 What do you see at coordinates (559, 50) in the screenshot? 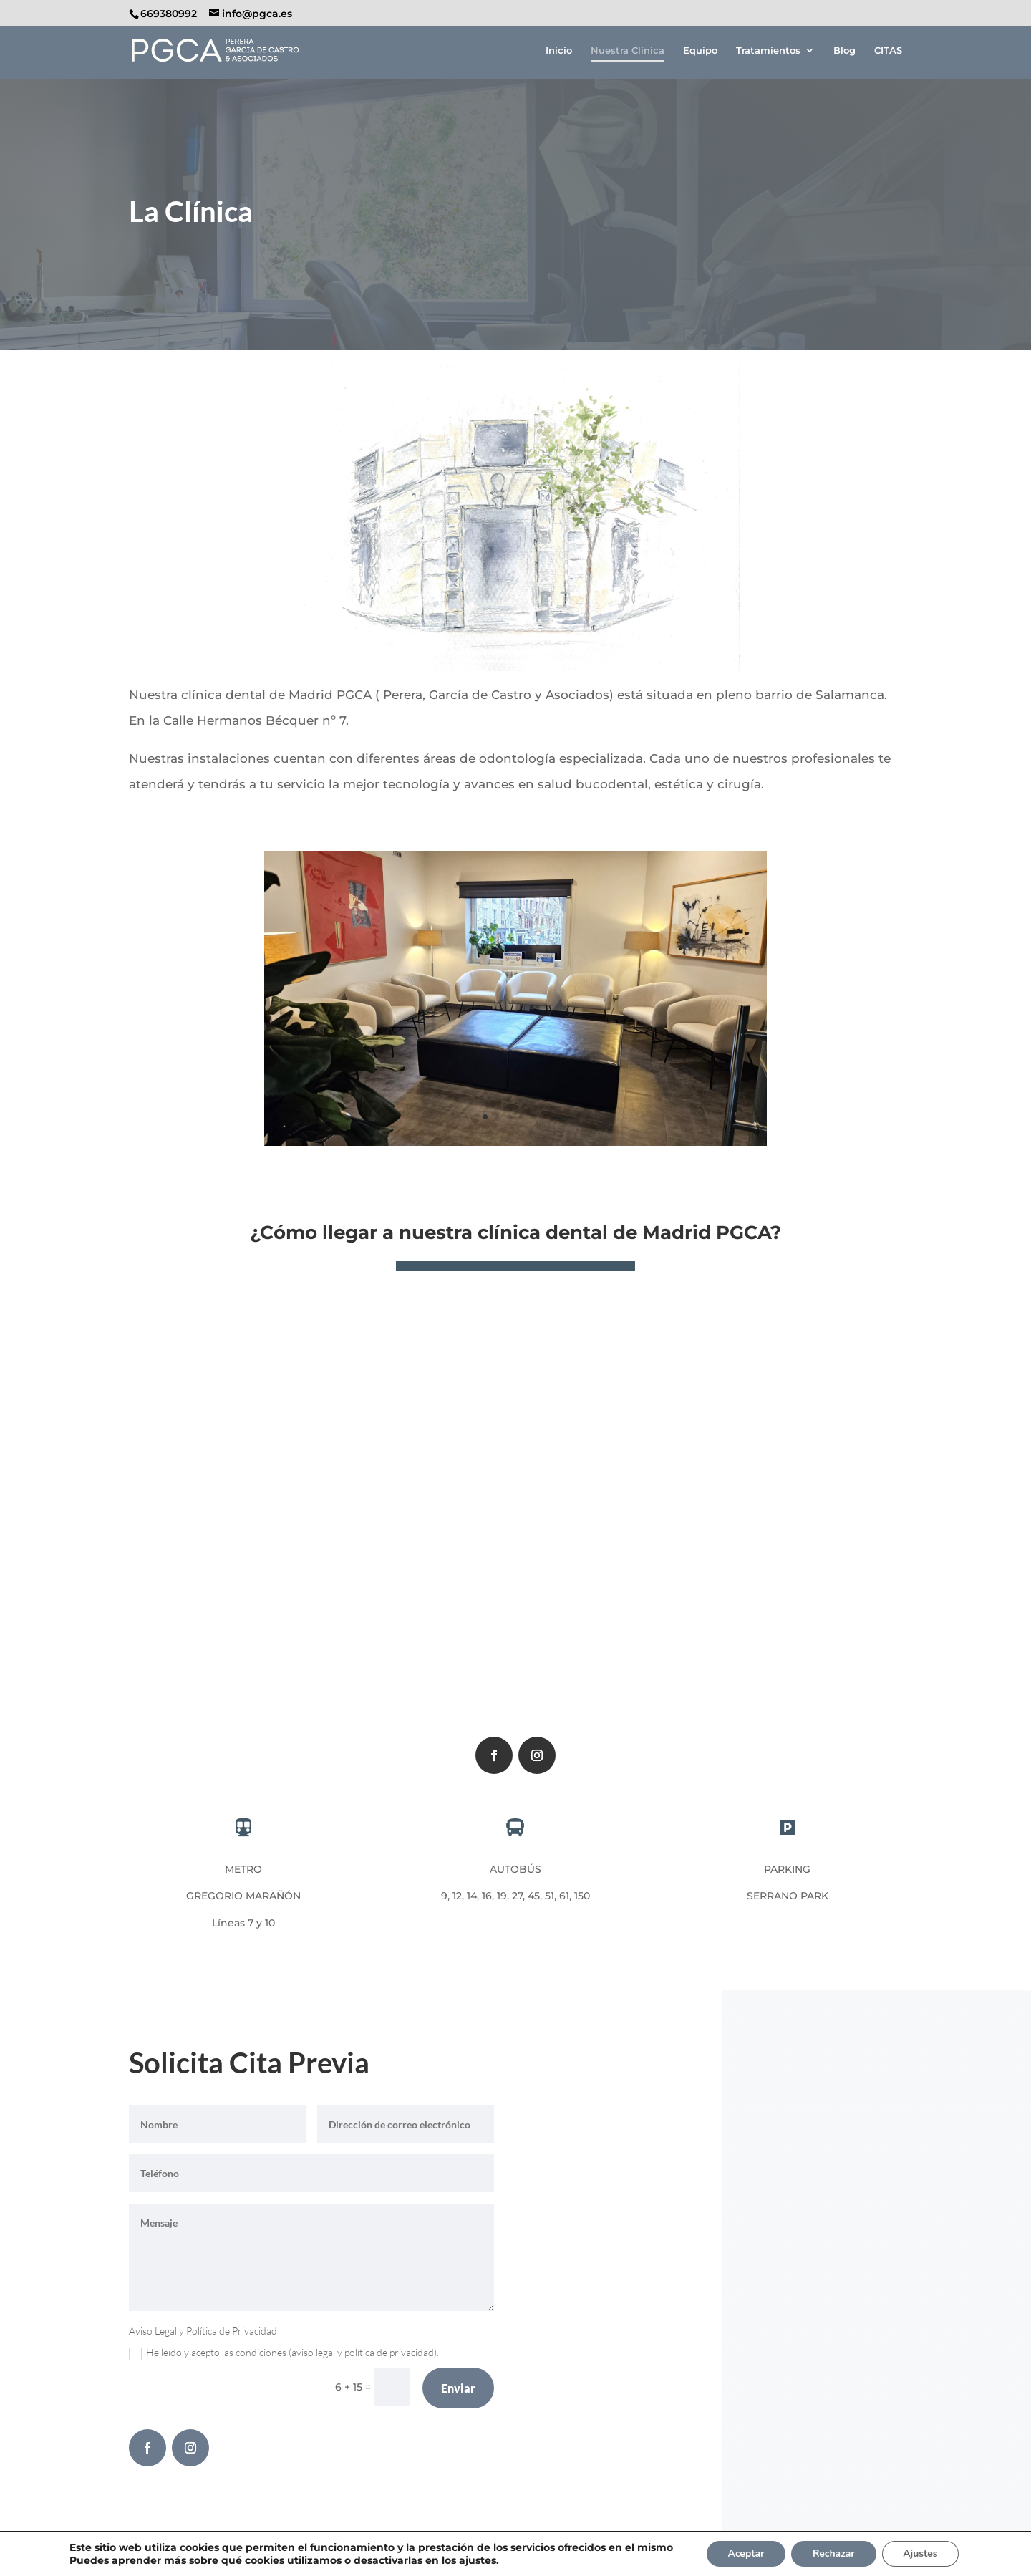
I see `Inicio` at bounding box center [559, 50].